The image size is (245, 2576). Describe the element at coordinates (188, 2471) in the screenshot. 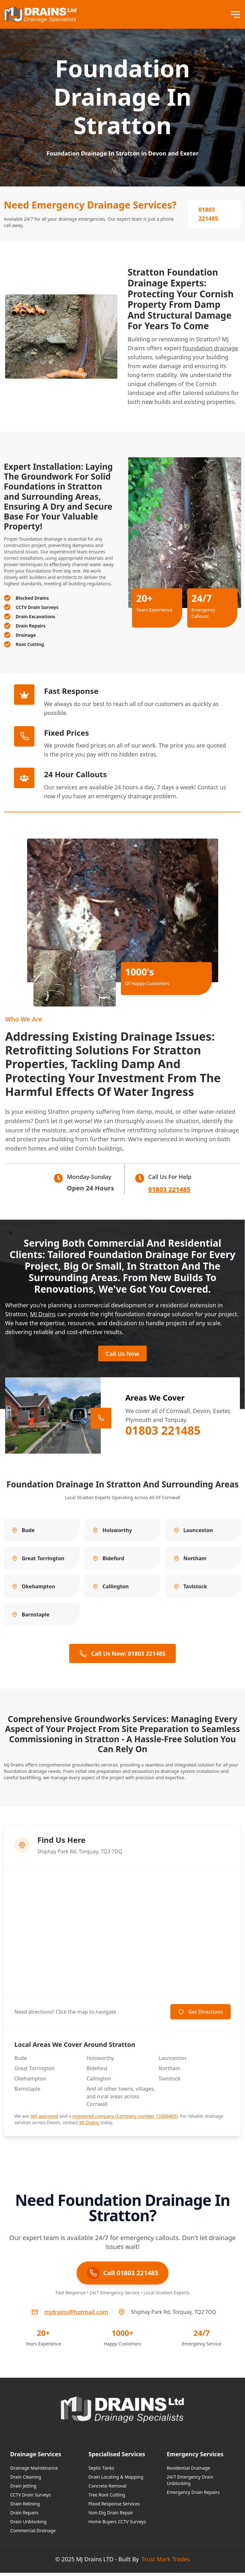

I see `Residential Drainage` at that location.